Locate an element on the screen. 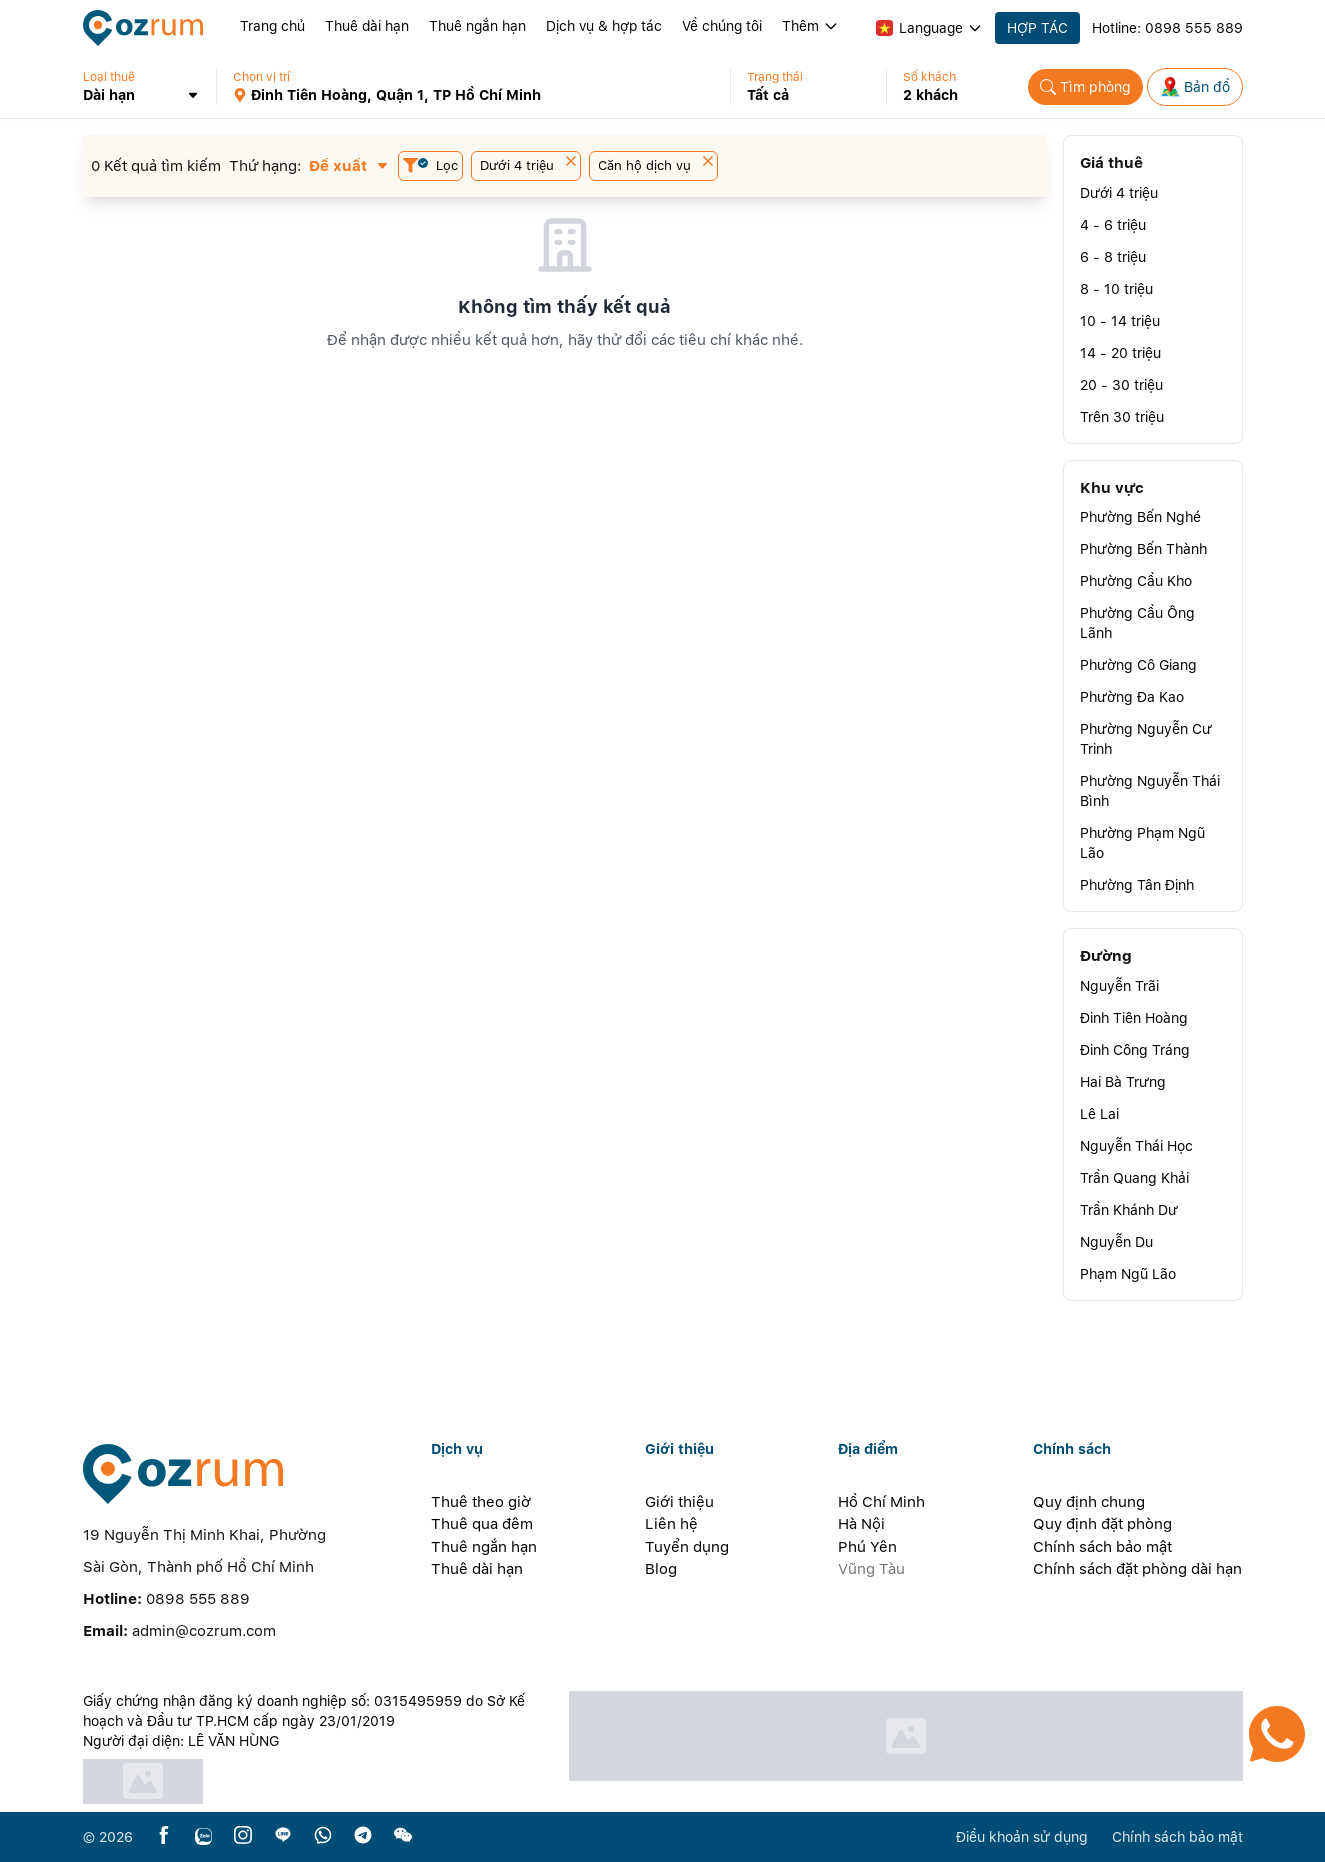 The image size is (1325, 1862). Tuyển dụng is located at coordinates (687, 1547).